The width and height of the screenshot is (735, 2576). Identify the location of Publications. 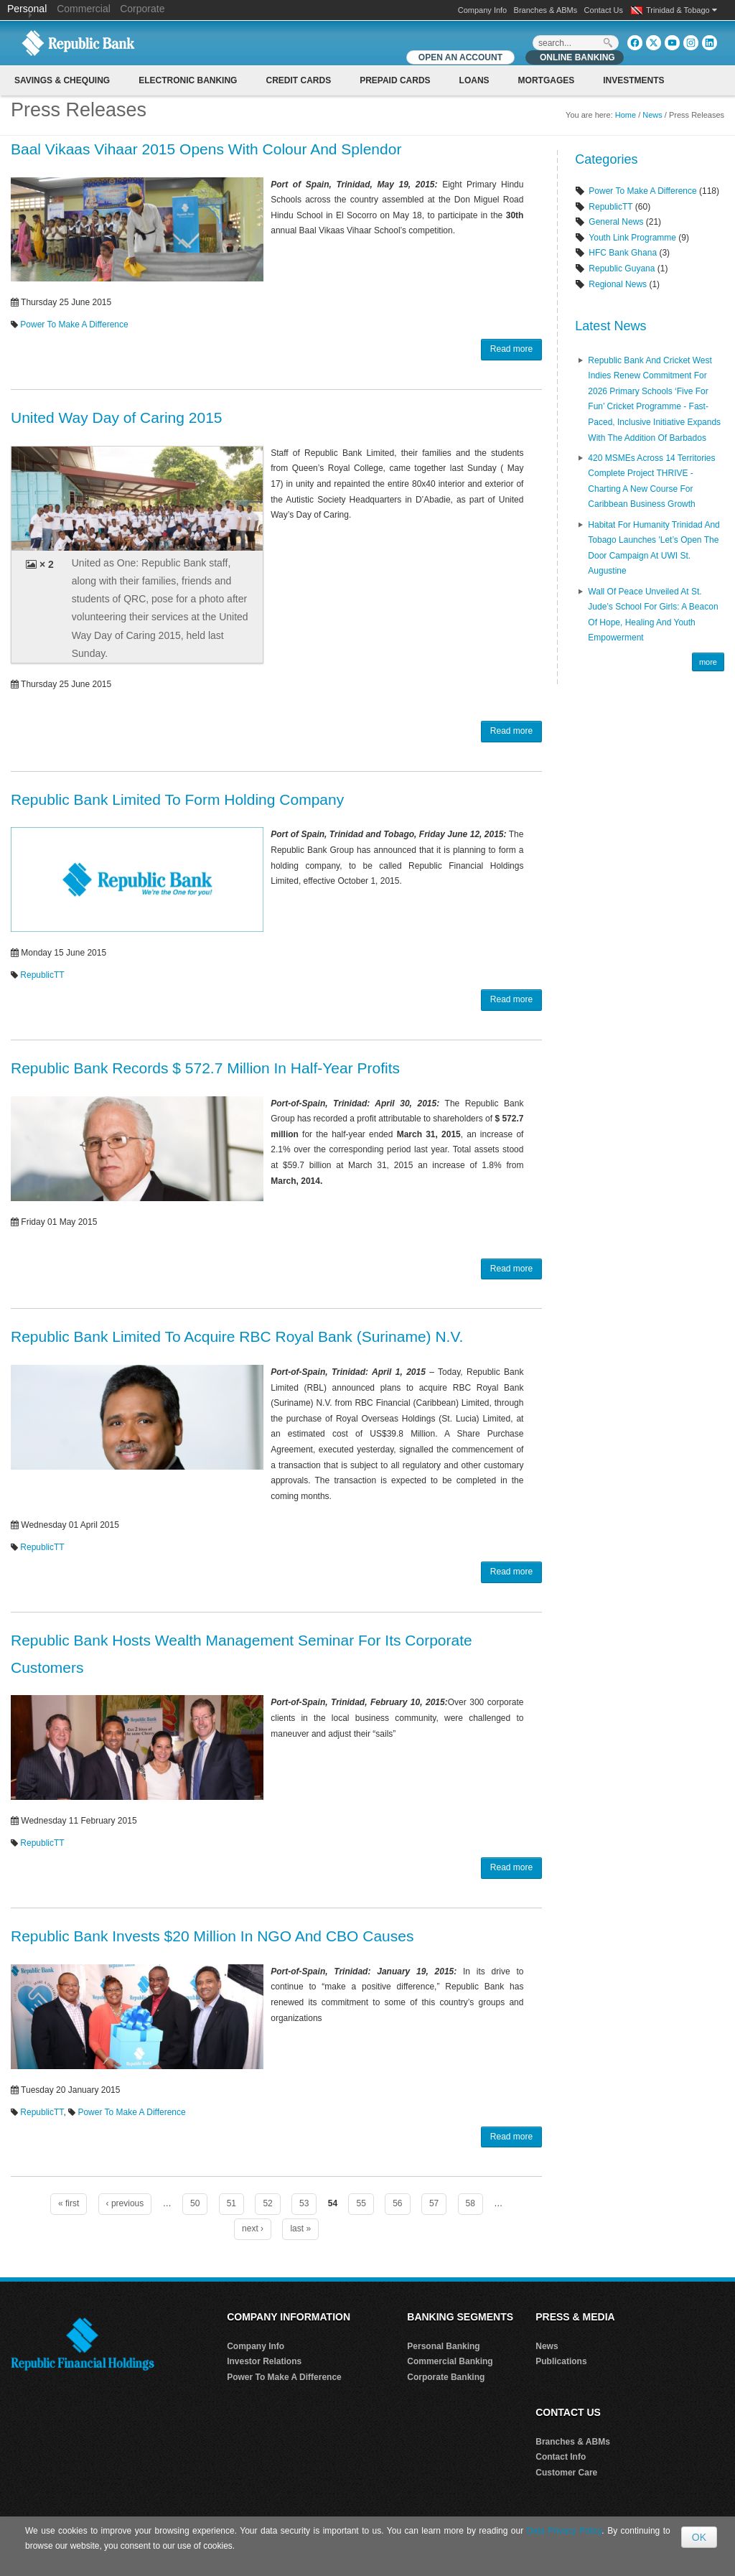
(560, 2361).